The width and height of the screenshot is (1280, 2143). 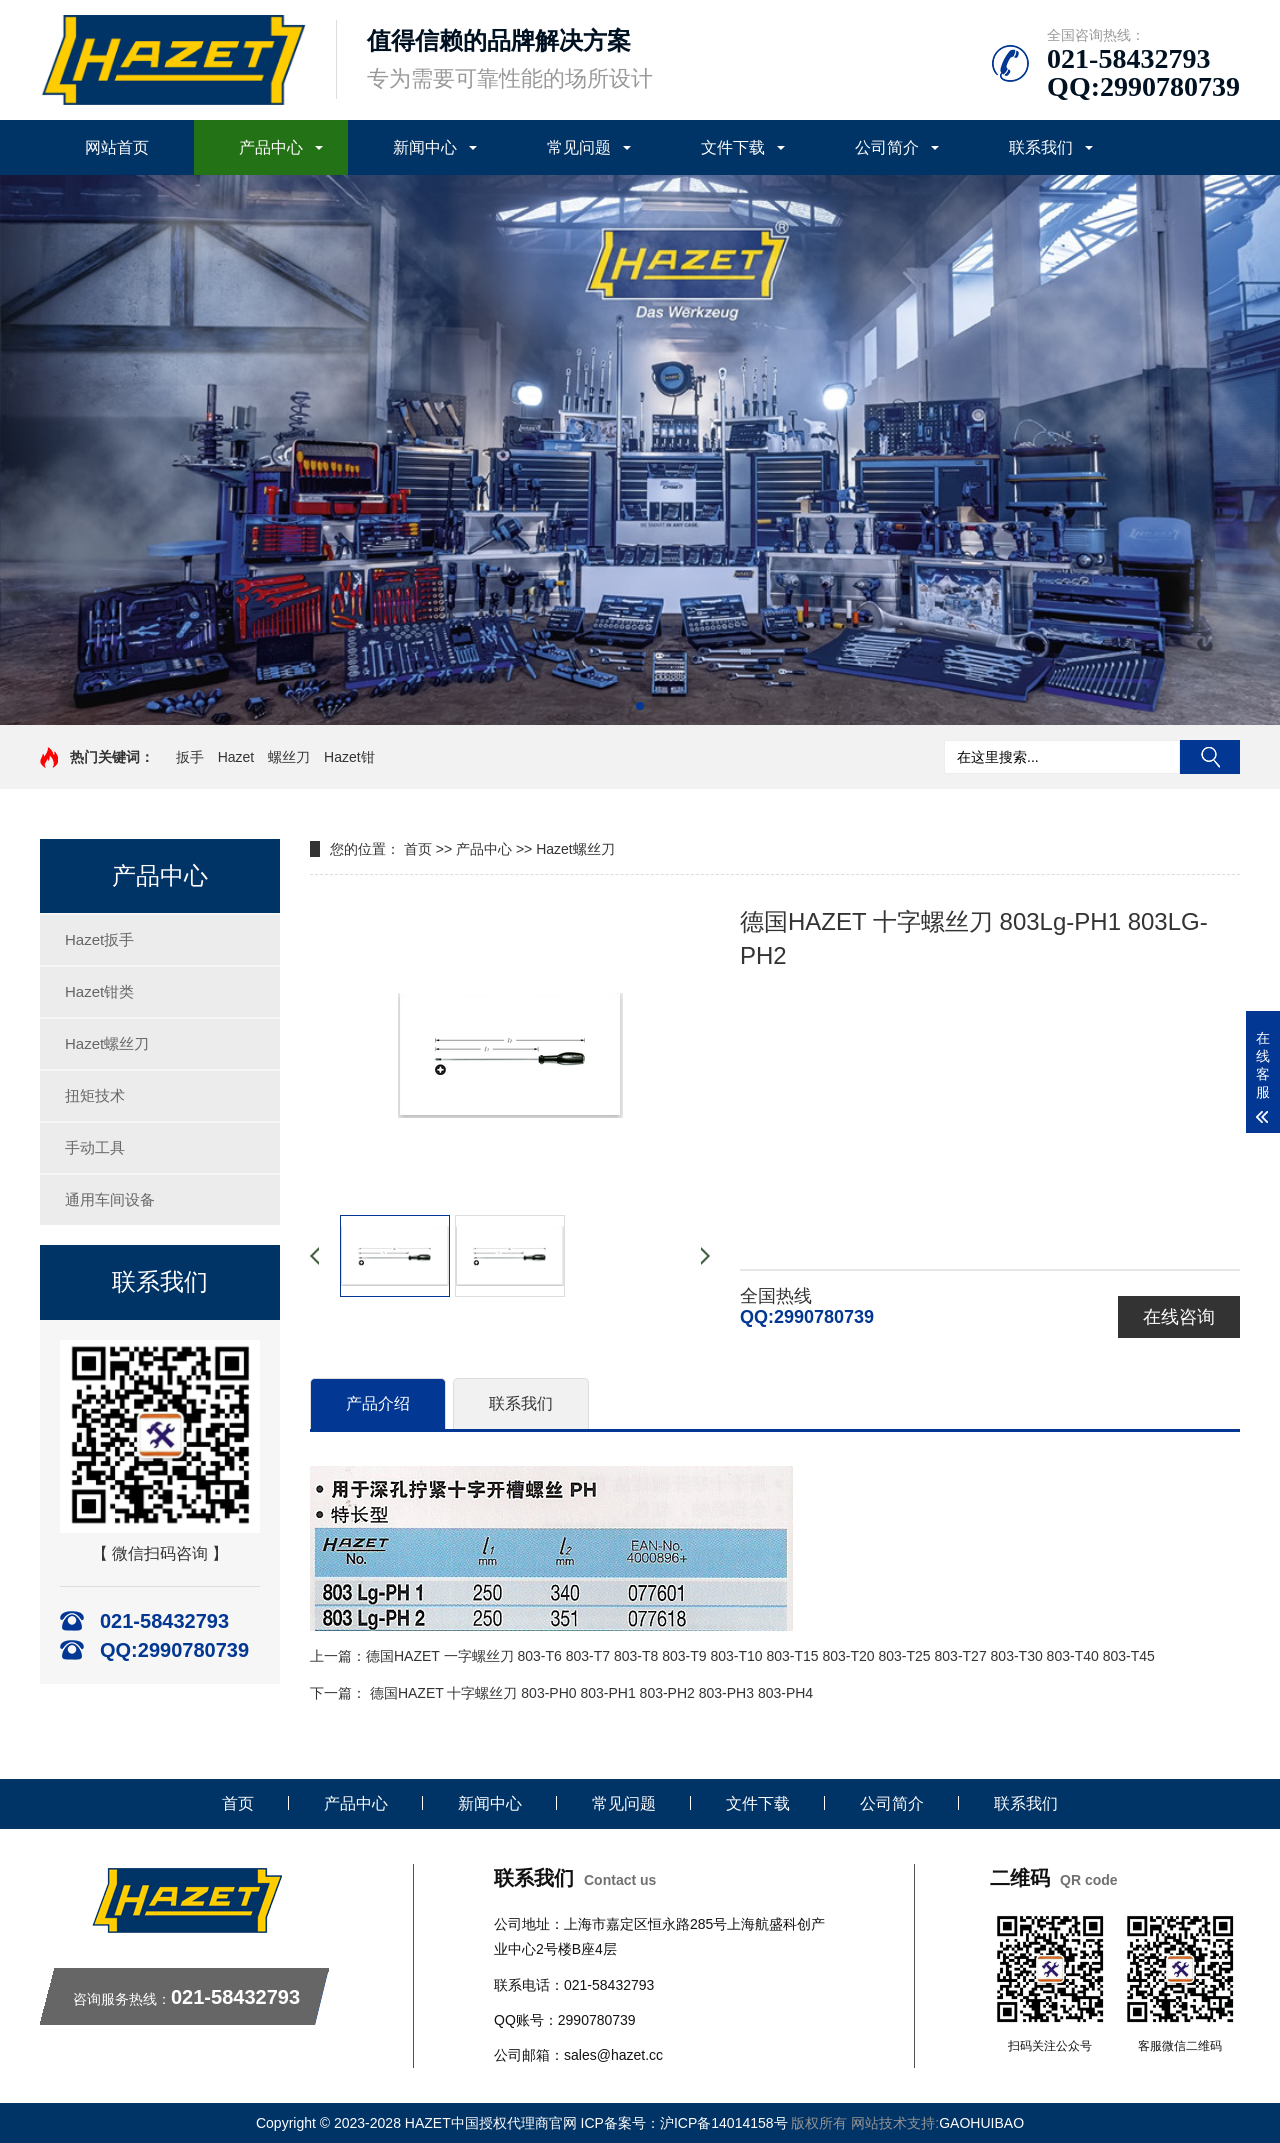 What do you see at coordinates (887, 147) in the screenshot?
I see `公司简介` at bounding box center [887, 147].